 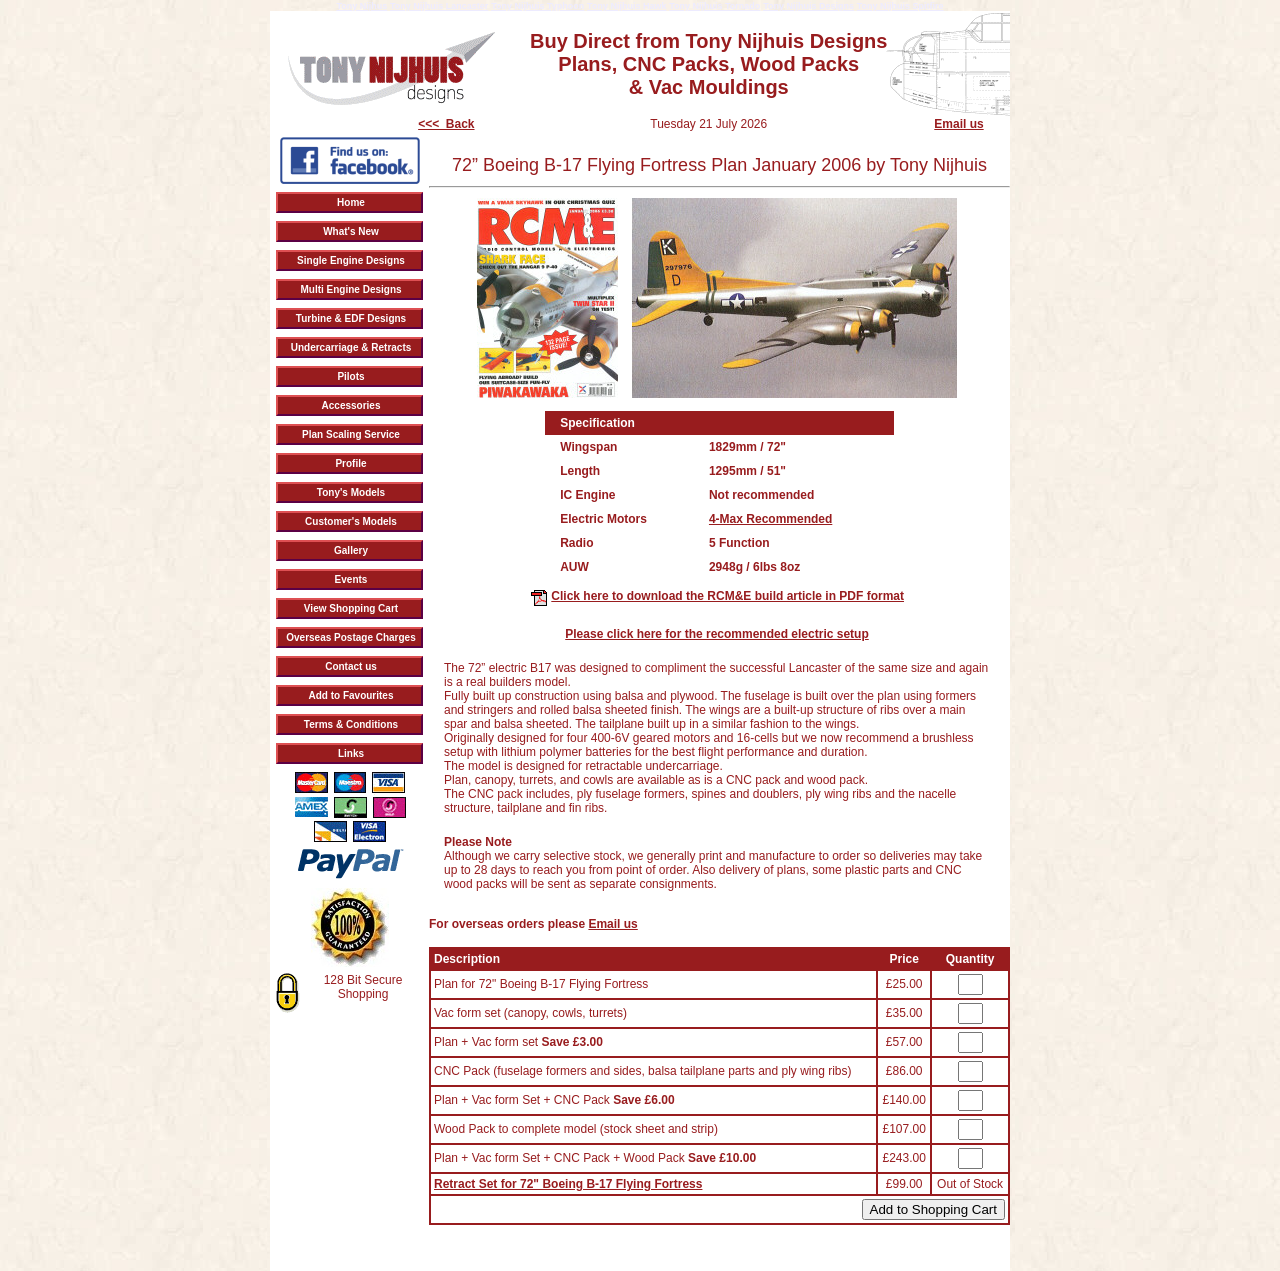 I want to click on Tony's Models, so click(x=351, y=492).